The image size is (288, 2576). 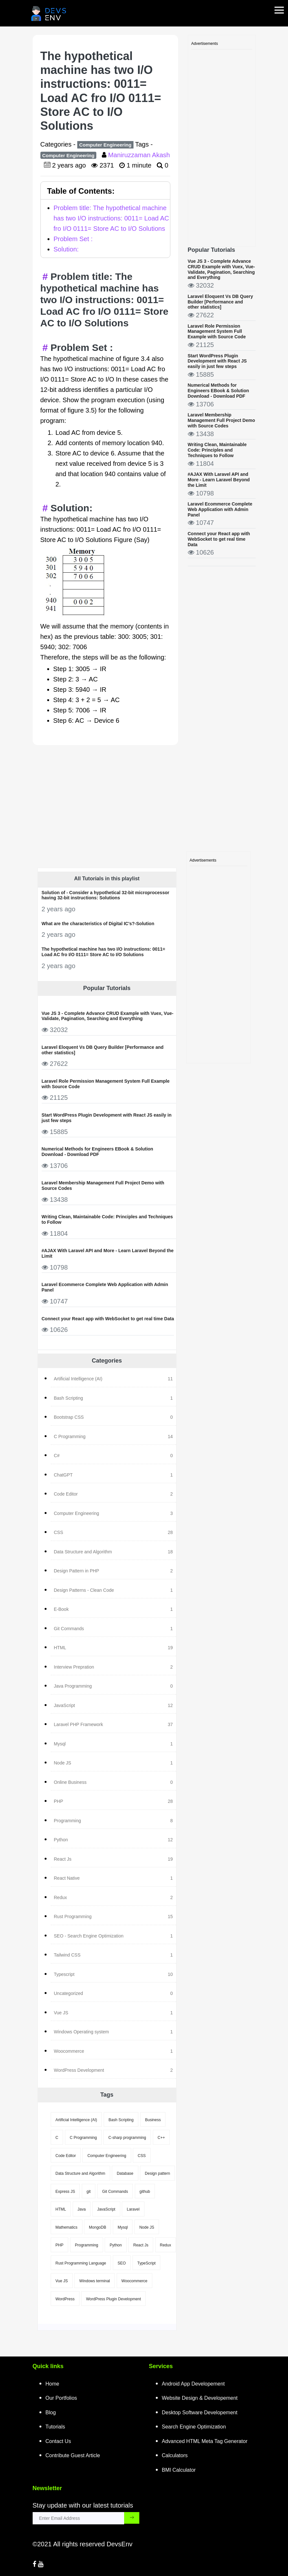 I want to click on Laravel, so click(x=133, y=2209).